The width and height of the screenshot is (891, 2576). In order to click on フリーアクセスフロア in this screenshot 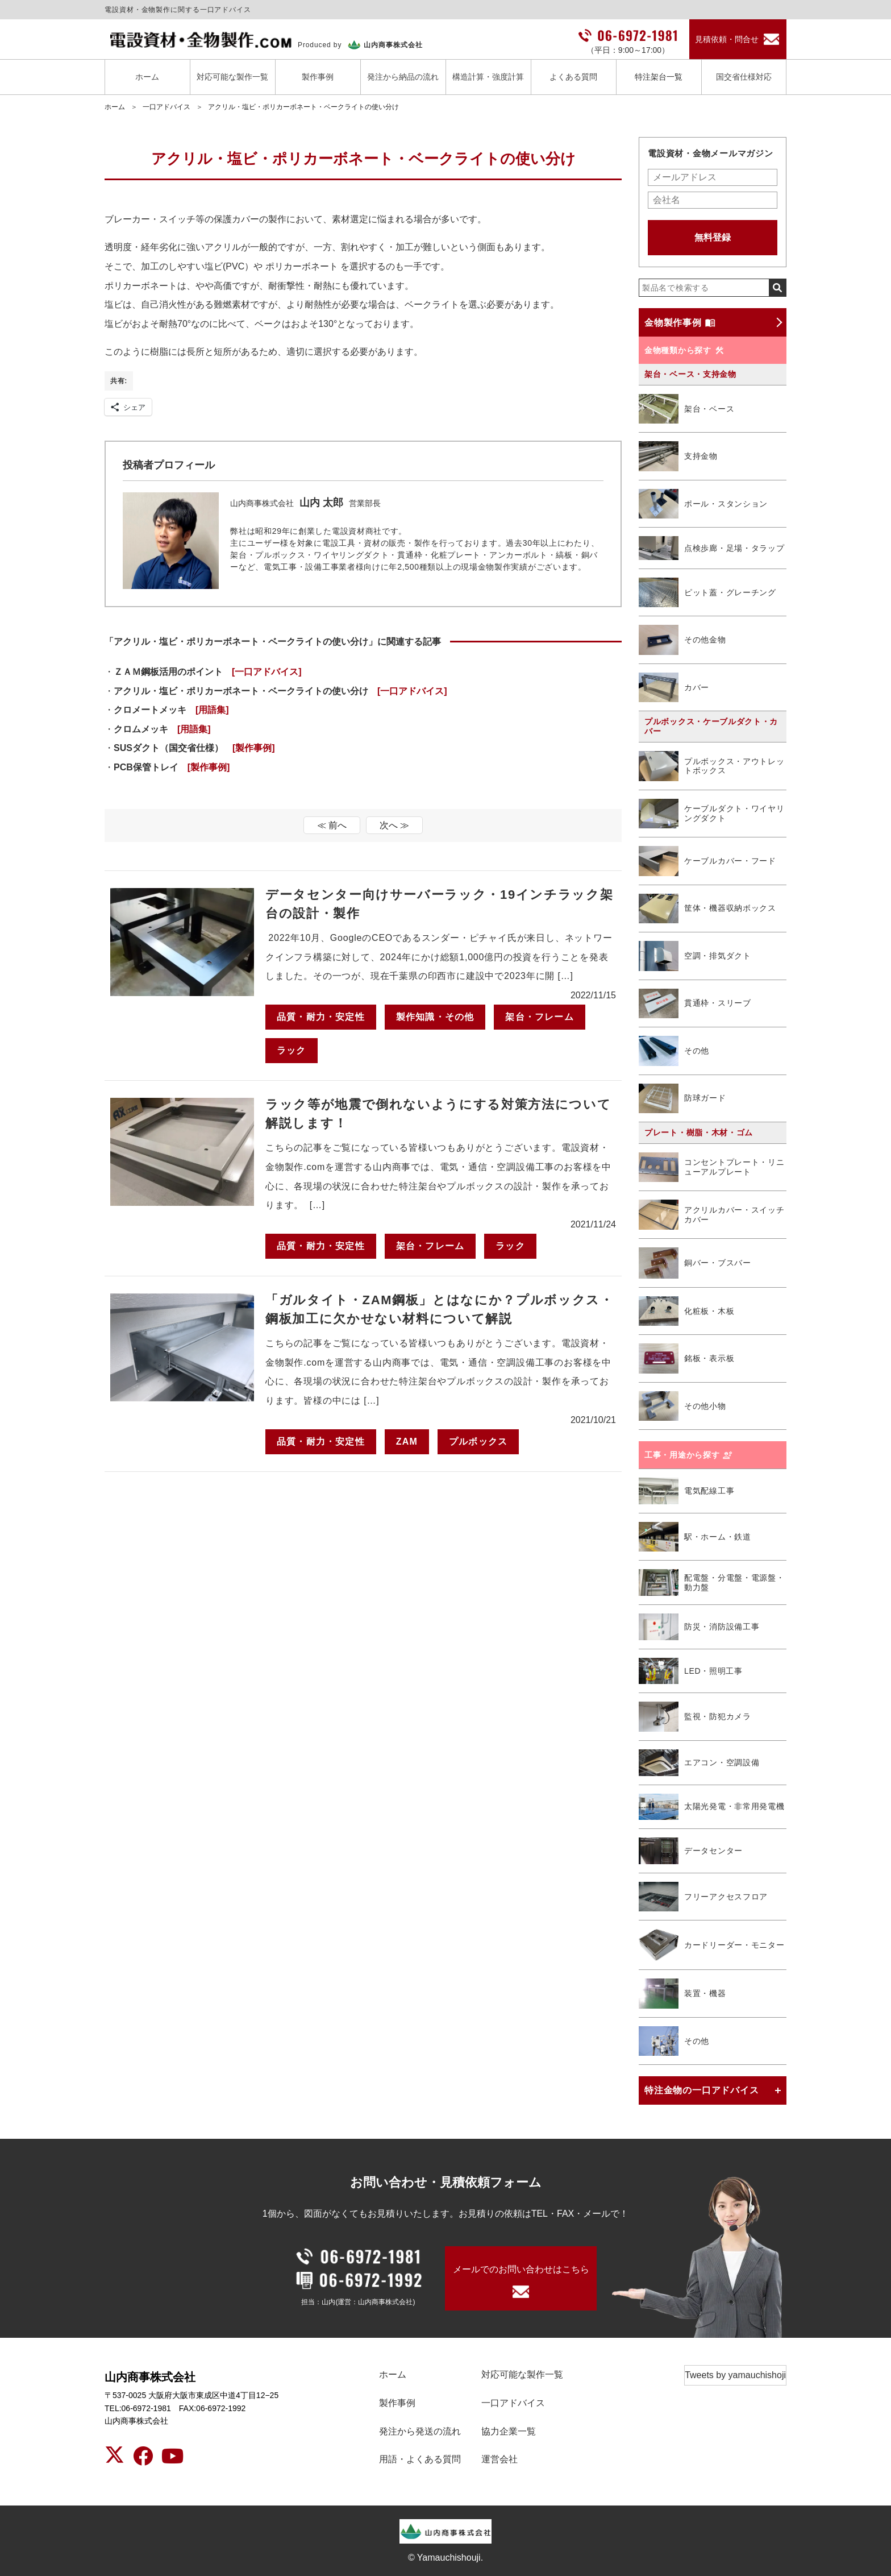, I will do `click(703, 1896)`.